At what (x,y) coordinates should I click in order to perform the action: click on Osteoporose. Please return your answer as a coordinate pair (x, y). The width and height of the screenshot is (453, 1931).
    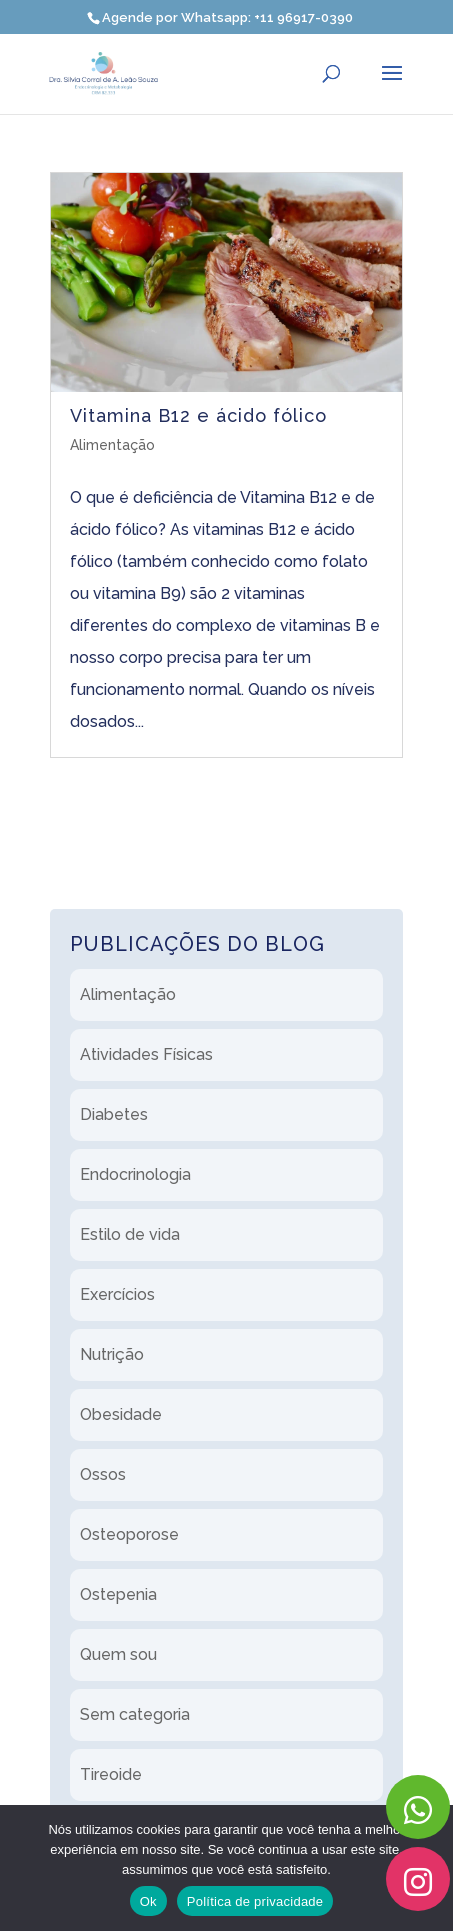
    Looking at the image, I should click on (129, 1534).